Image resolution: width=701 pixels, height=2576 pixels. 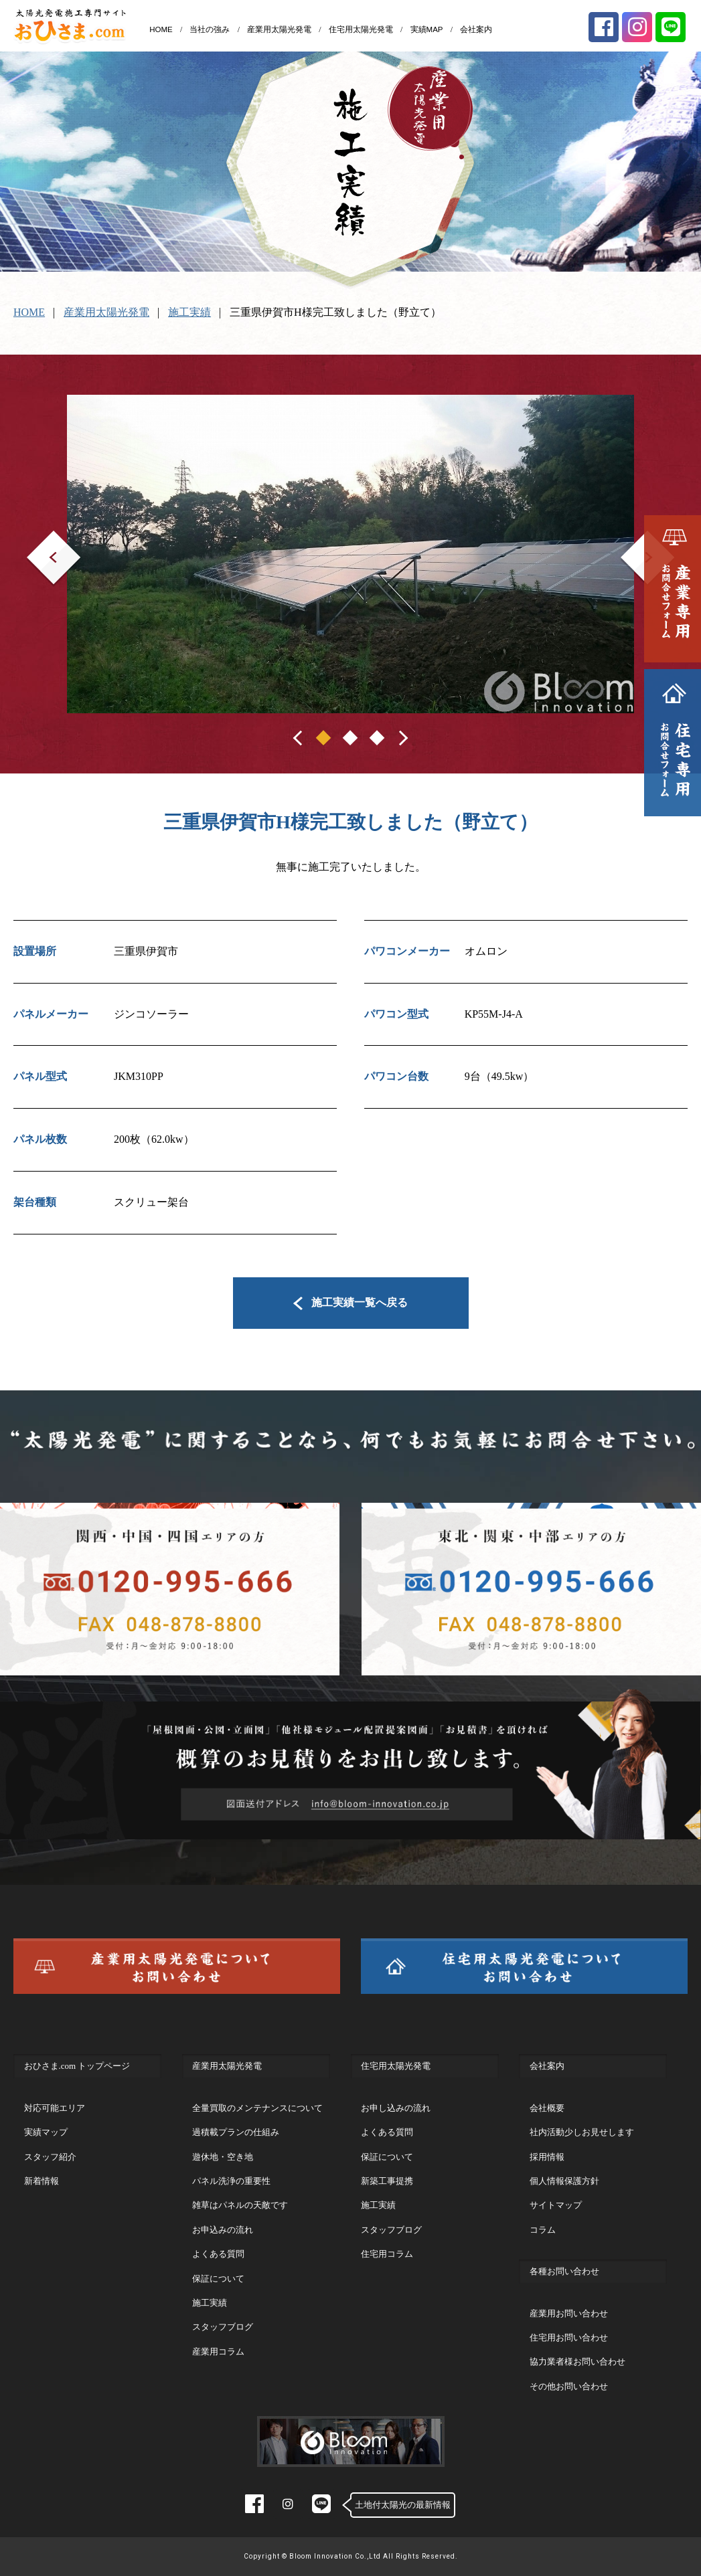 I want to click on お申込みの流れ, so click(x=222, y=2230).